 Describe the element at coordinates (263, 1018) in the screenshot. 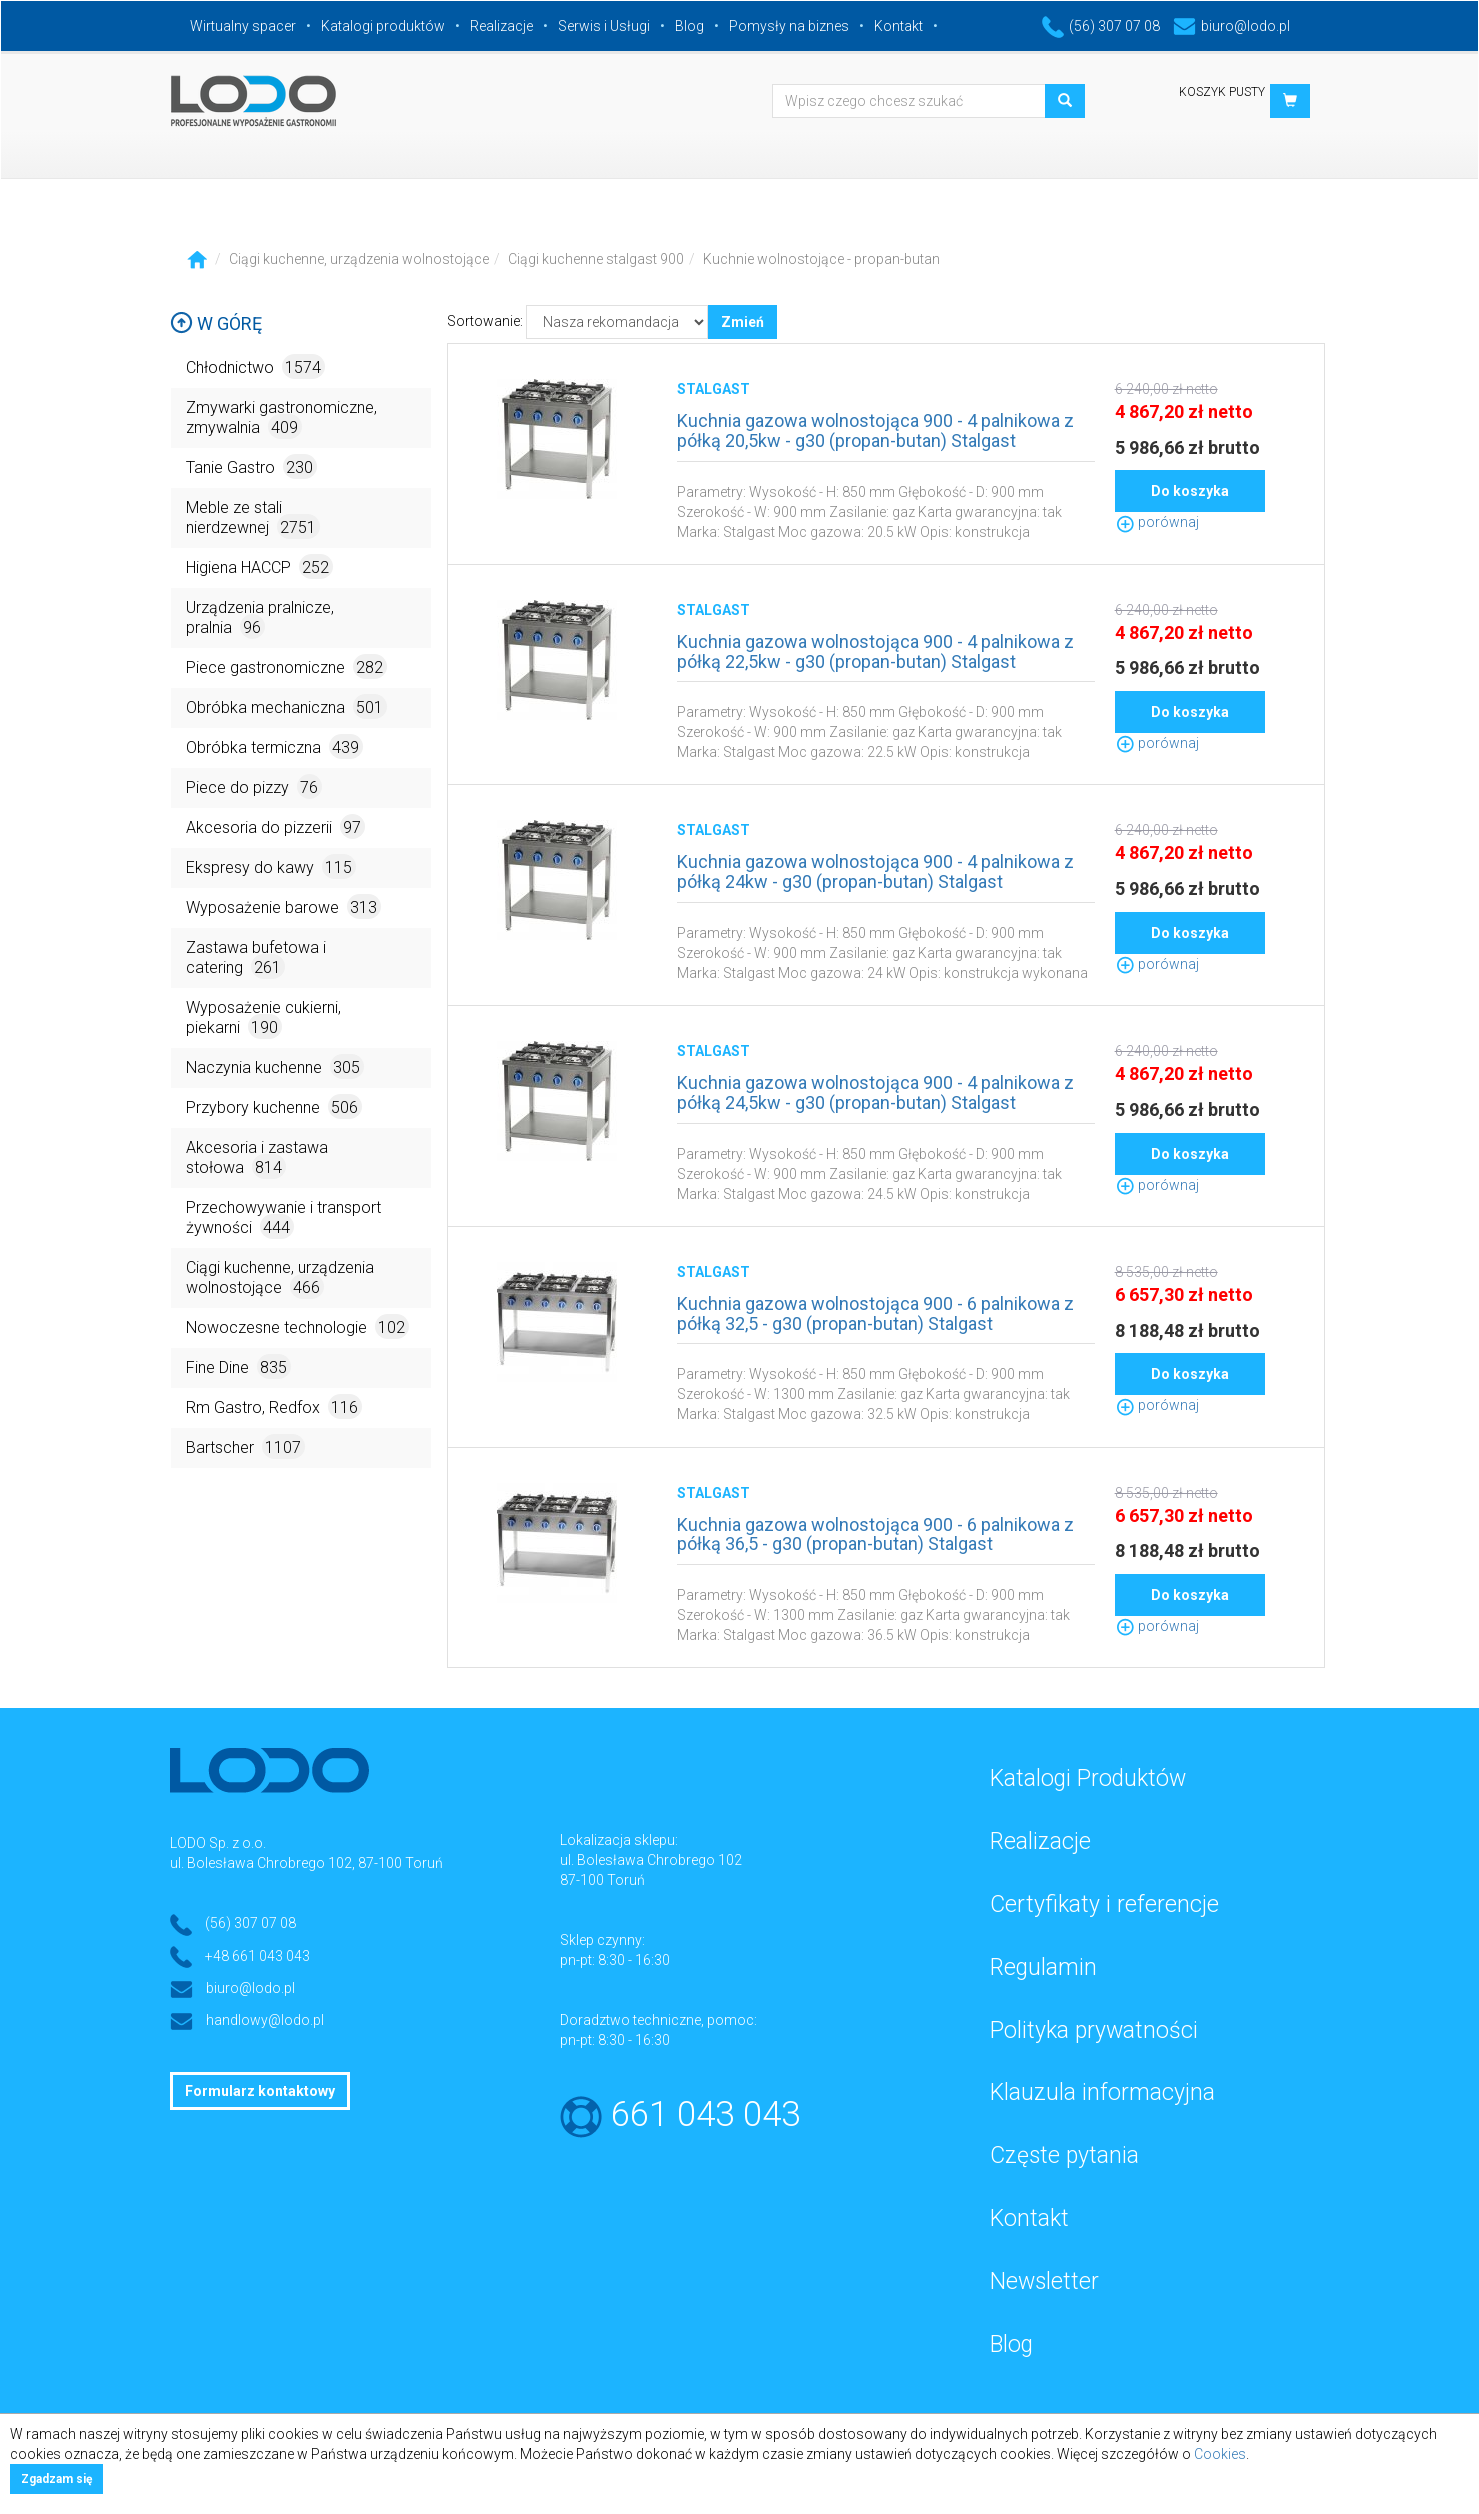

I see `Wyposażenie cukierni, piekarni` at that location.